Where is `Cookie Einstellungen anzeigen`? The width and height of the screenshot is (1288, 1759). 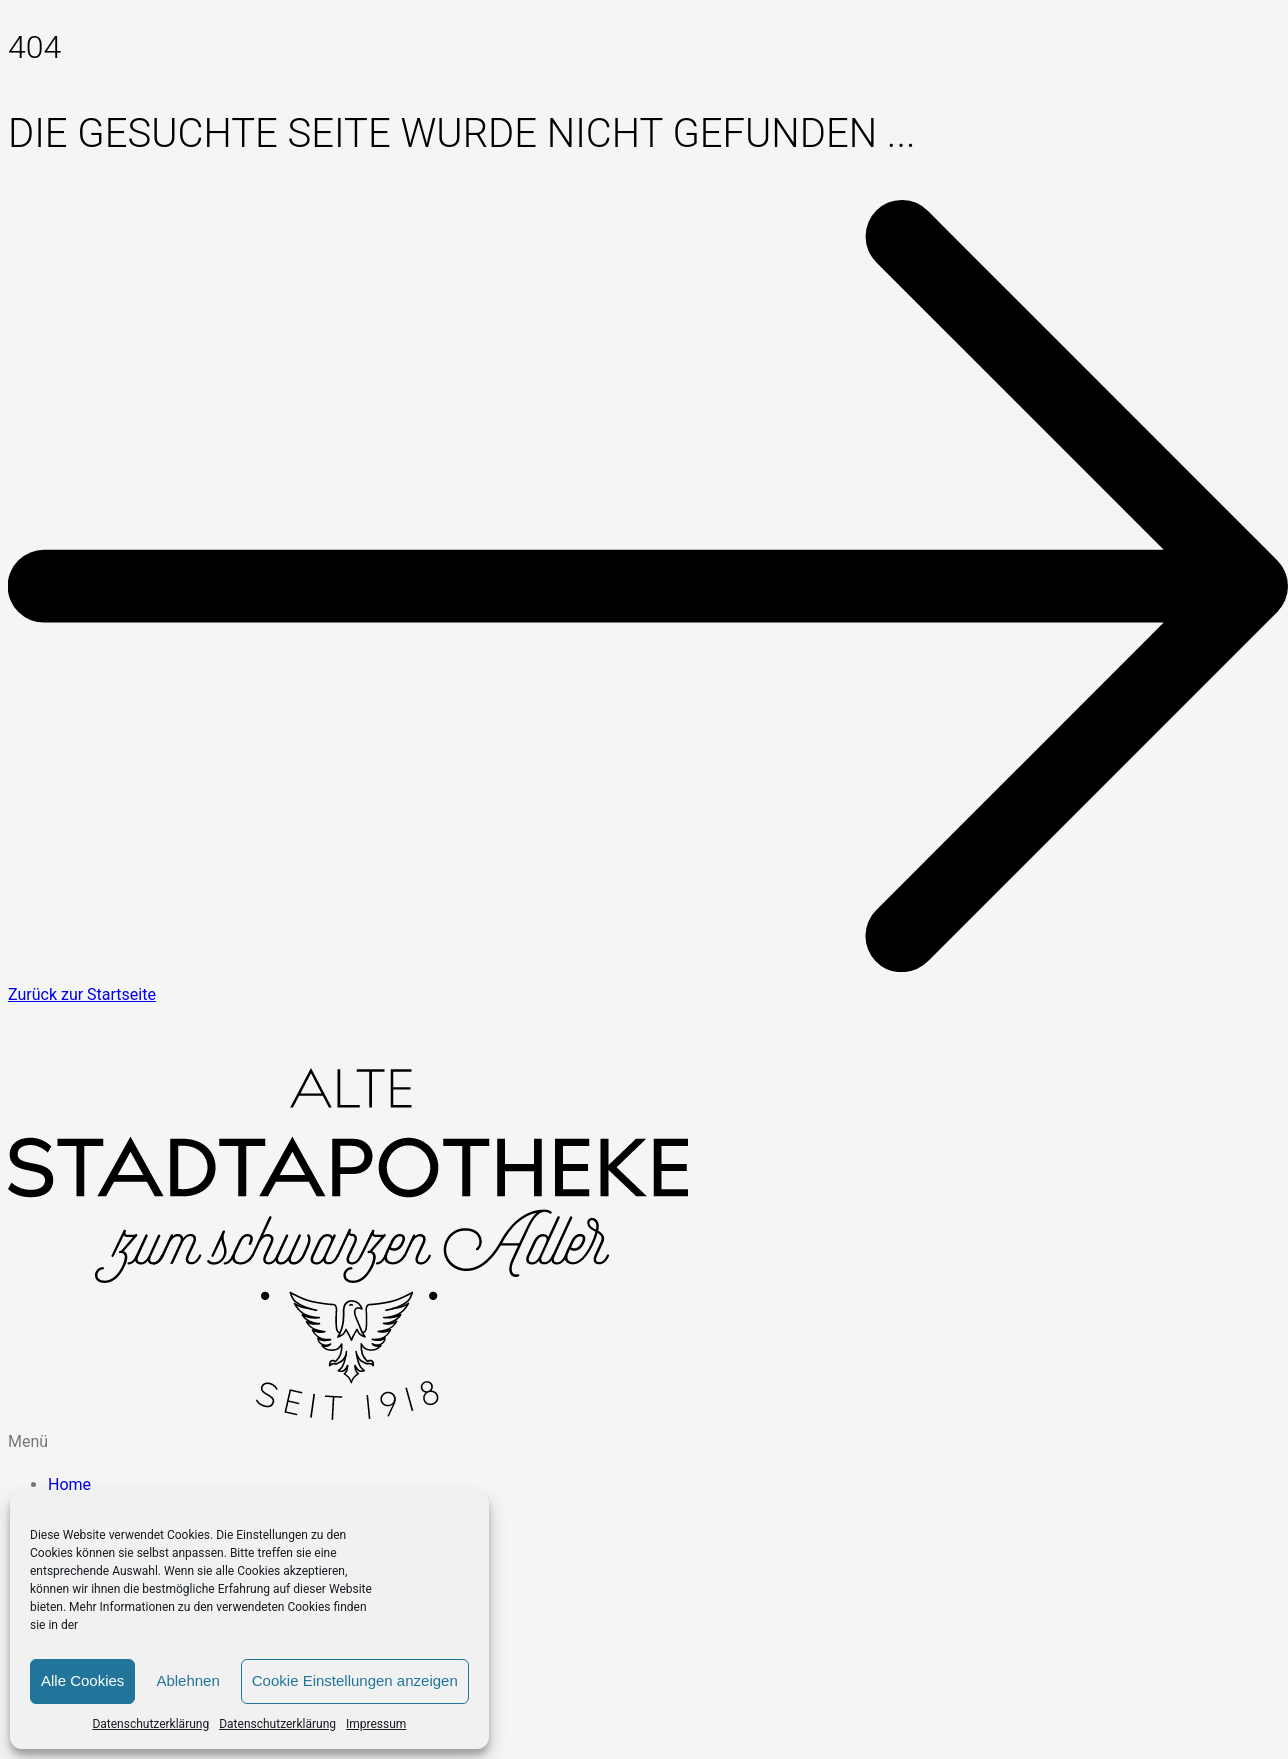
Cookie Einstellungen anzeigen is located at coordinates (355, 1680).